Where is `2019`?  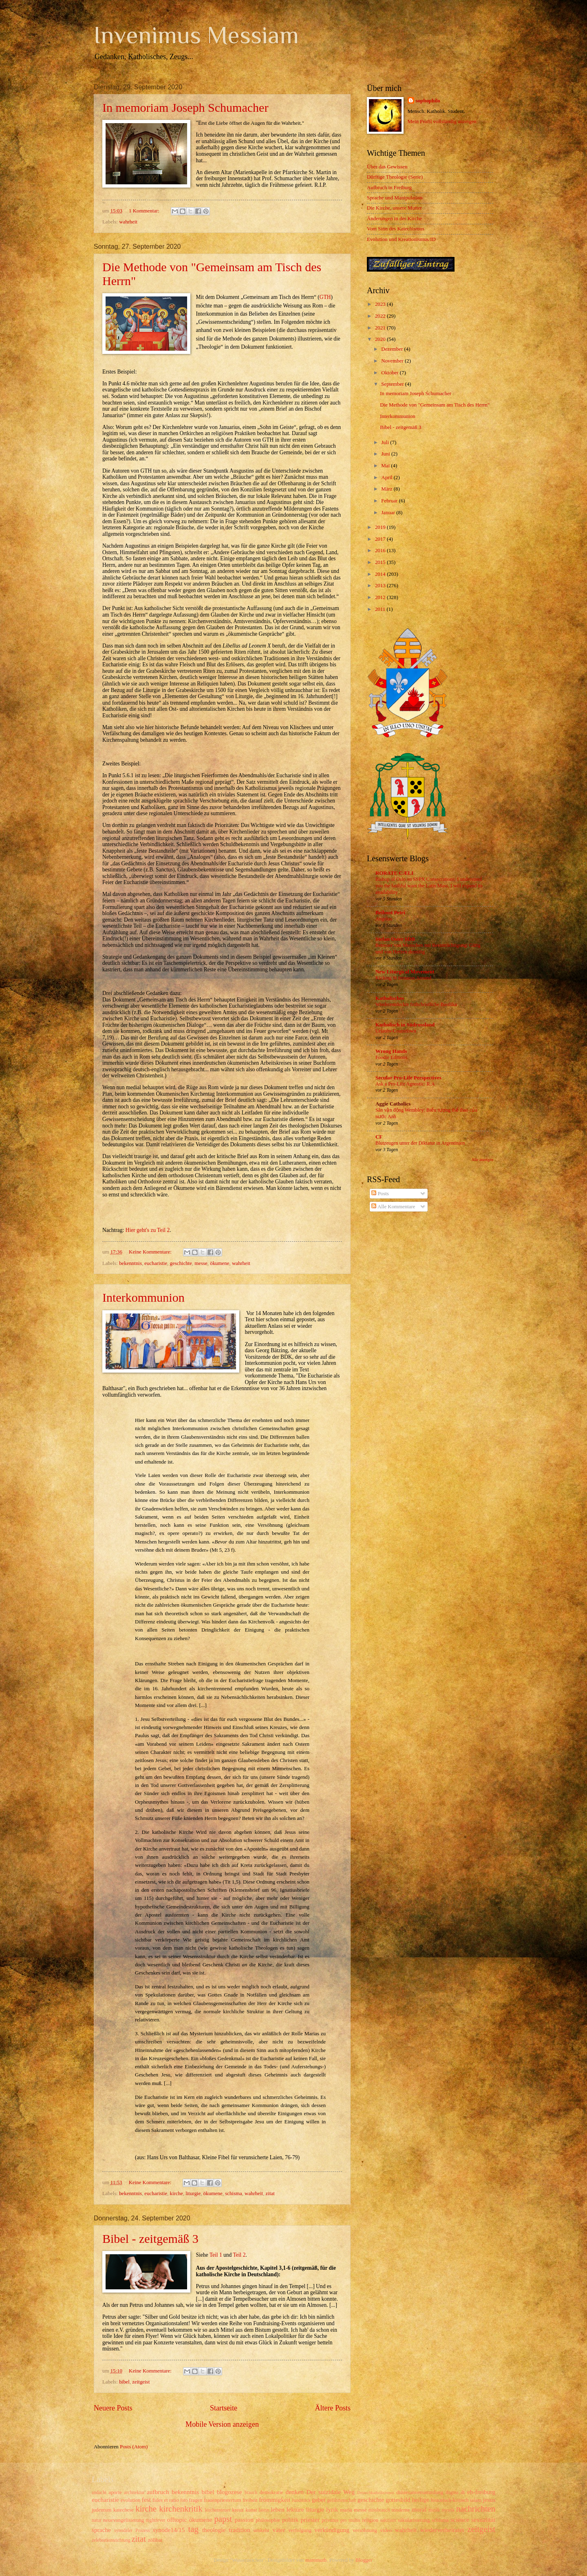 2019 is located at coordinates (381, 527).